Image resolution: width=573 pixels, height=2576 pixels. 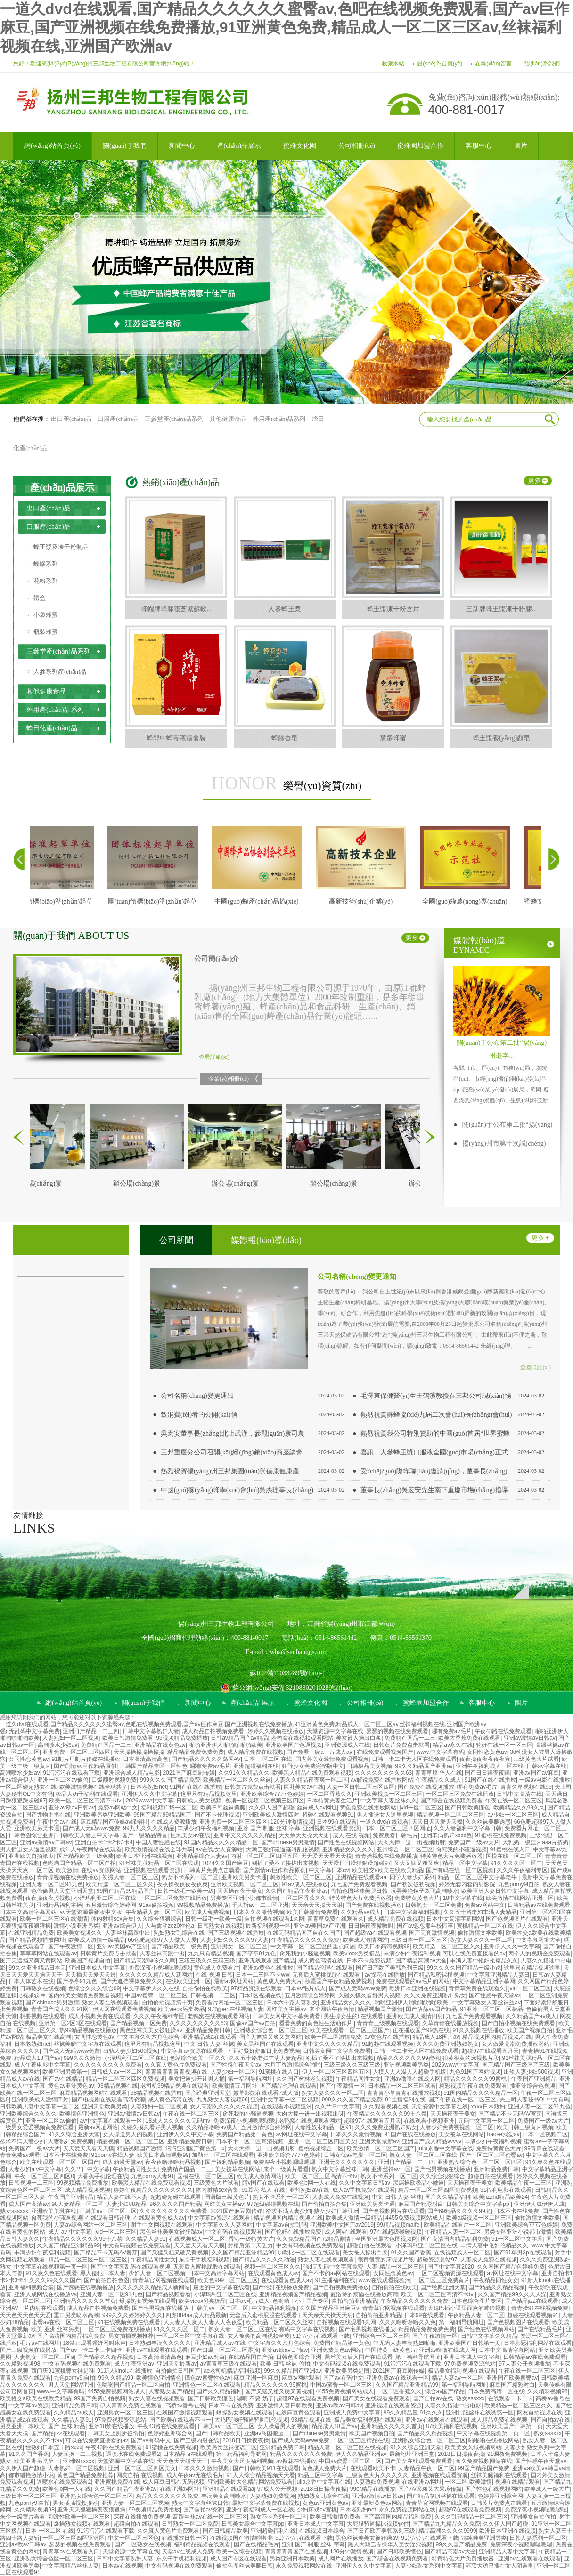 I want to click on 天天色天天碰天天干, so click(x=182, y=2461).